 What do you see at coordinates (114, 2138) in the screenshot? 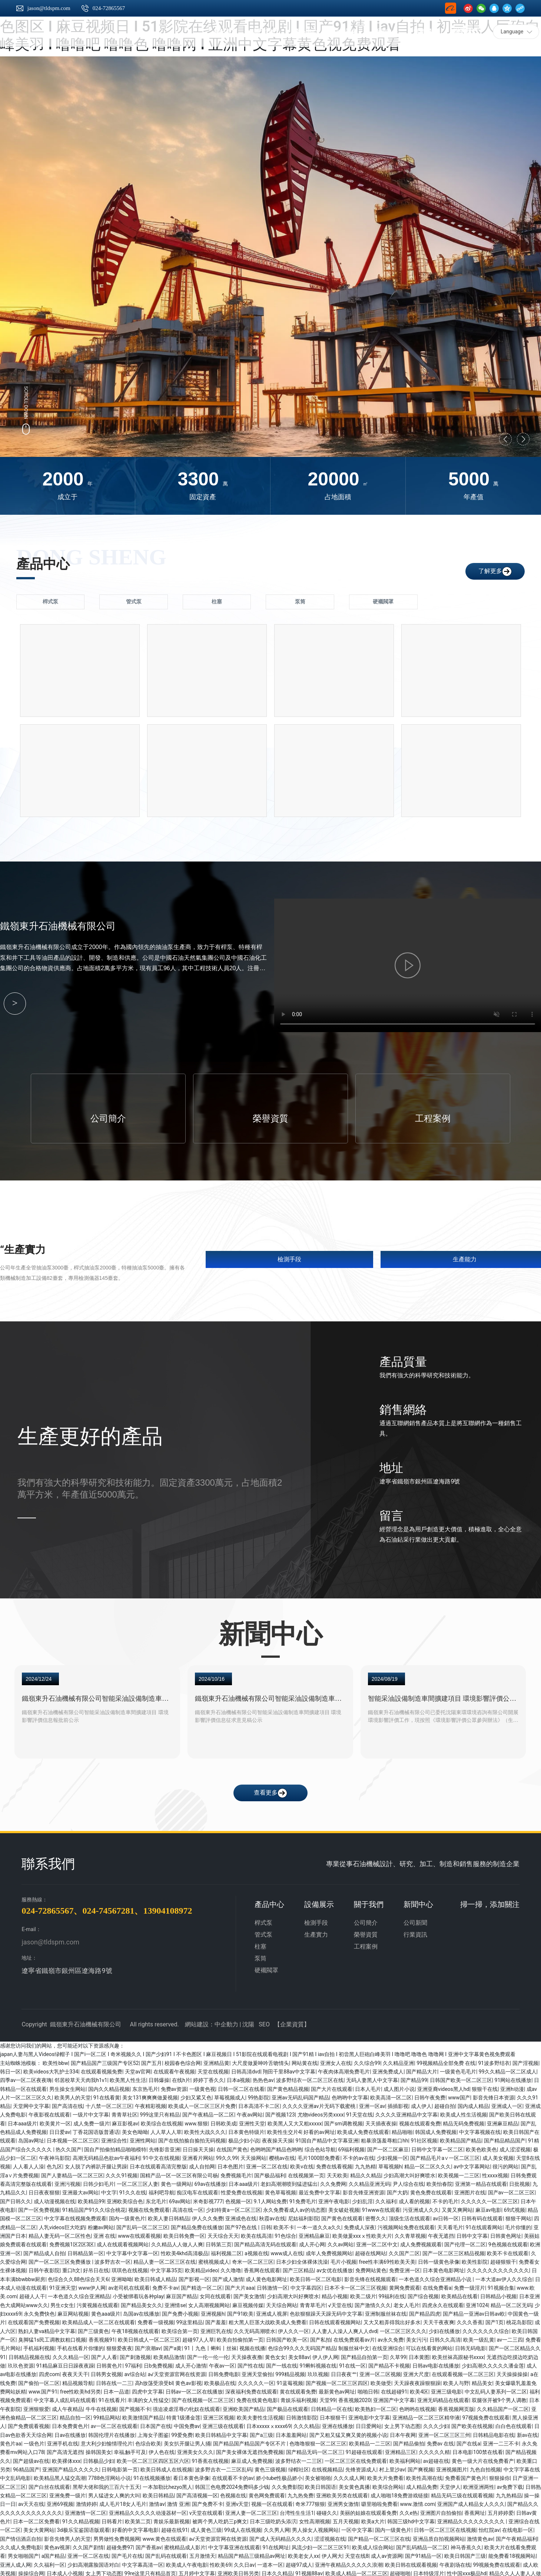
I see `亚洲综合性` at bounding box center [114, 2138].